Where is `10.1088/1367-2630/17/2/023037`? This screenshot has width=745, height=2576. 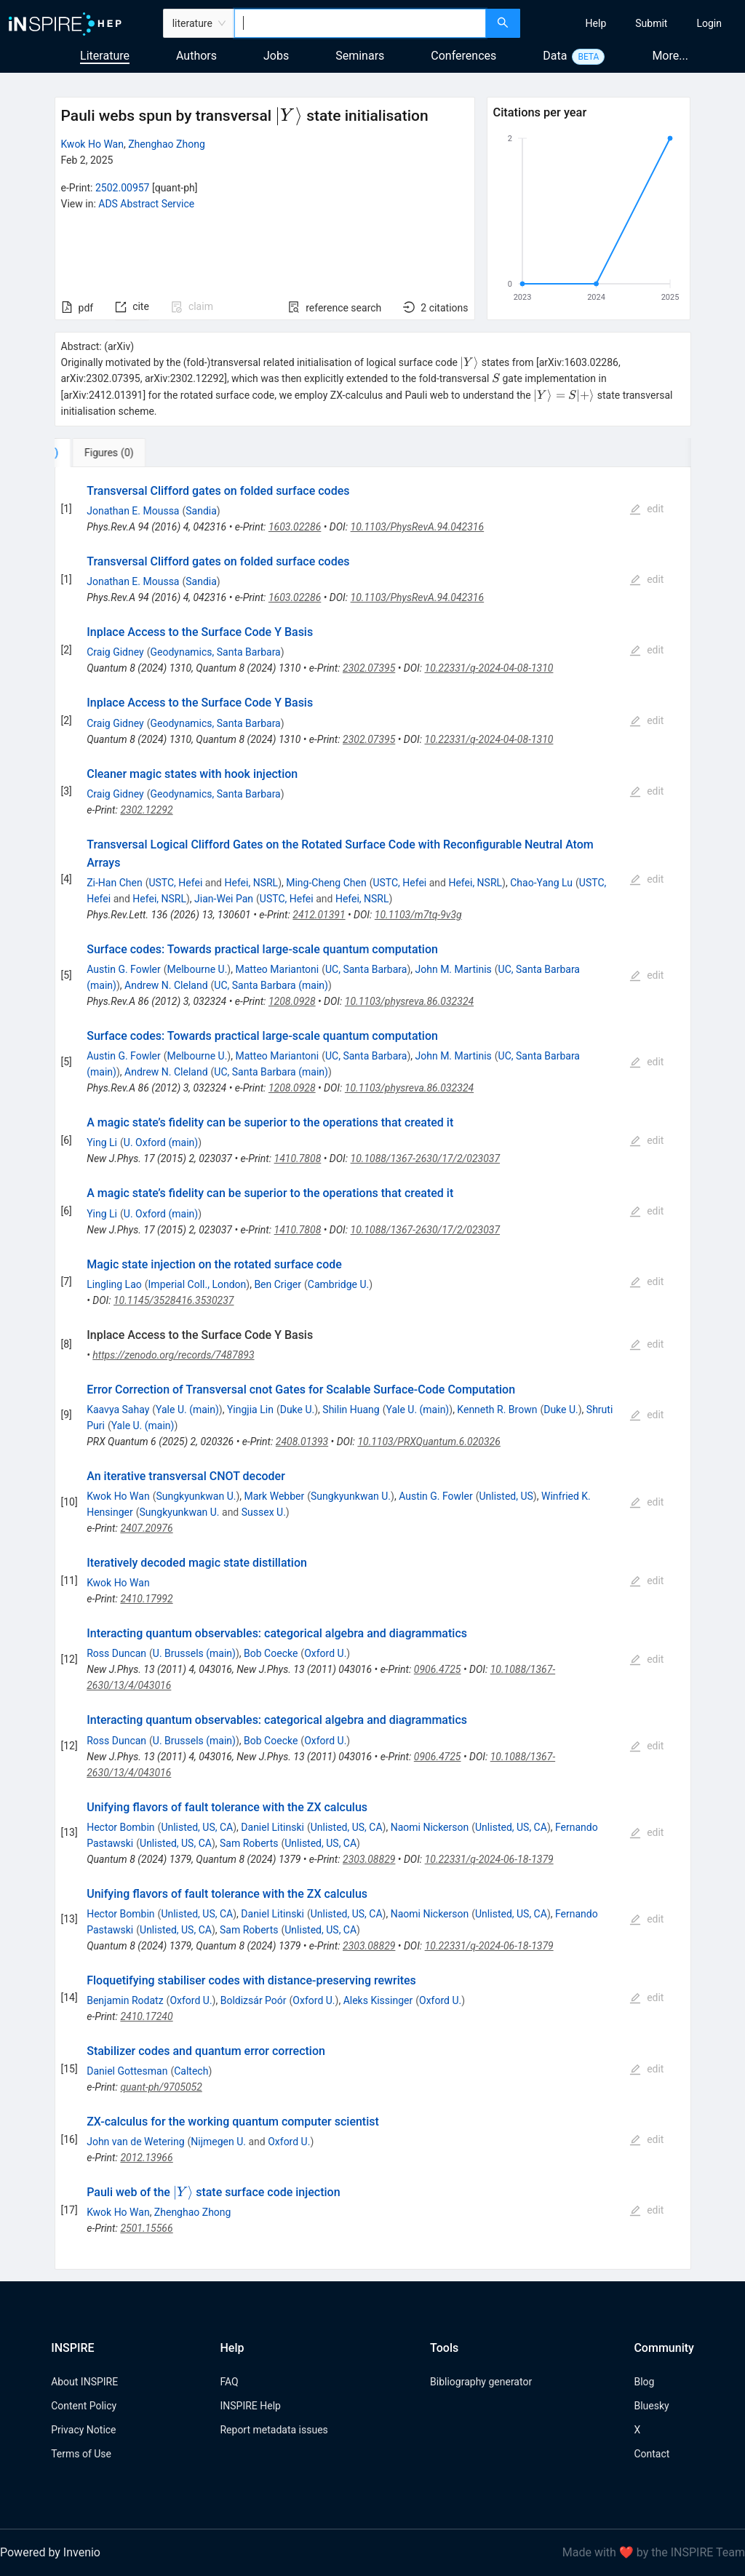 10.1088/1367-2630/17/2/023037 is located at coordinates (426, 1158).